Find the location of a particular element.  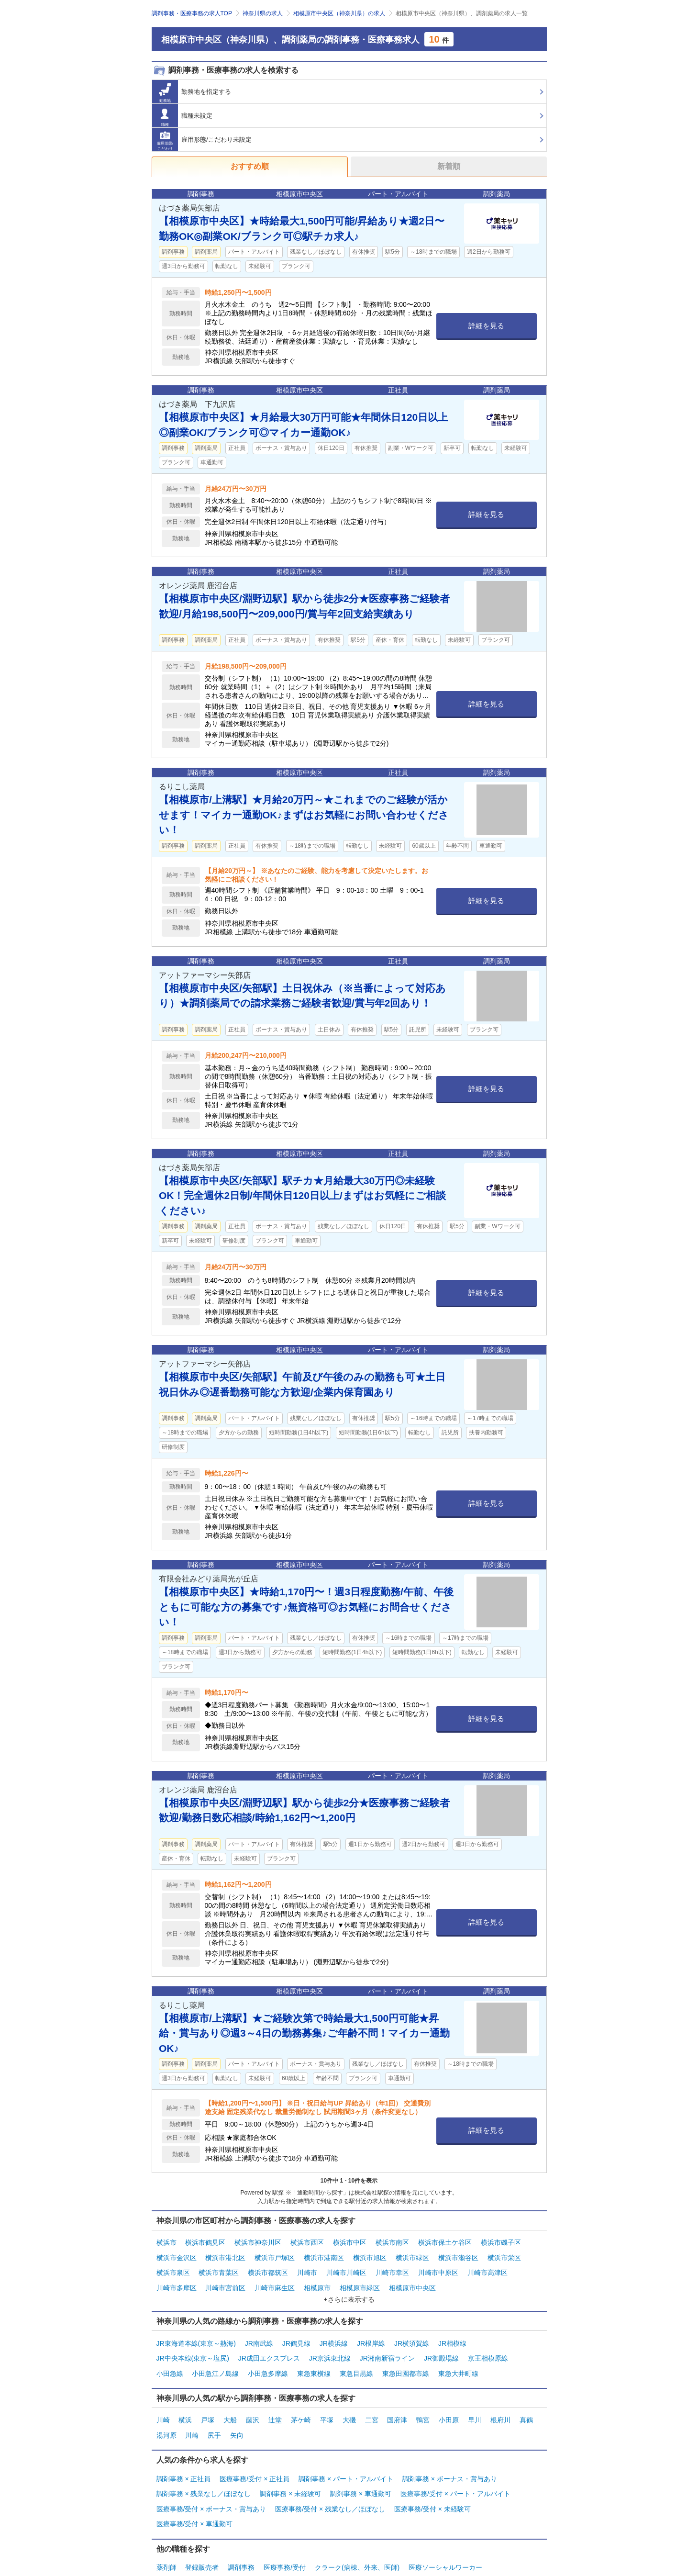

調剤事務 × 残業なし／ほぼなし is located at coordinates (203, 2461).